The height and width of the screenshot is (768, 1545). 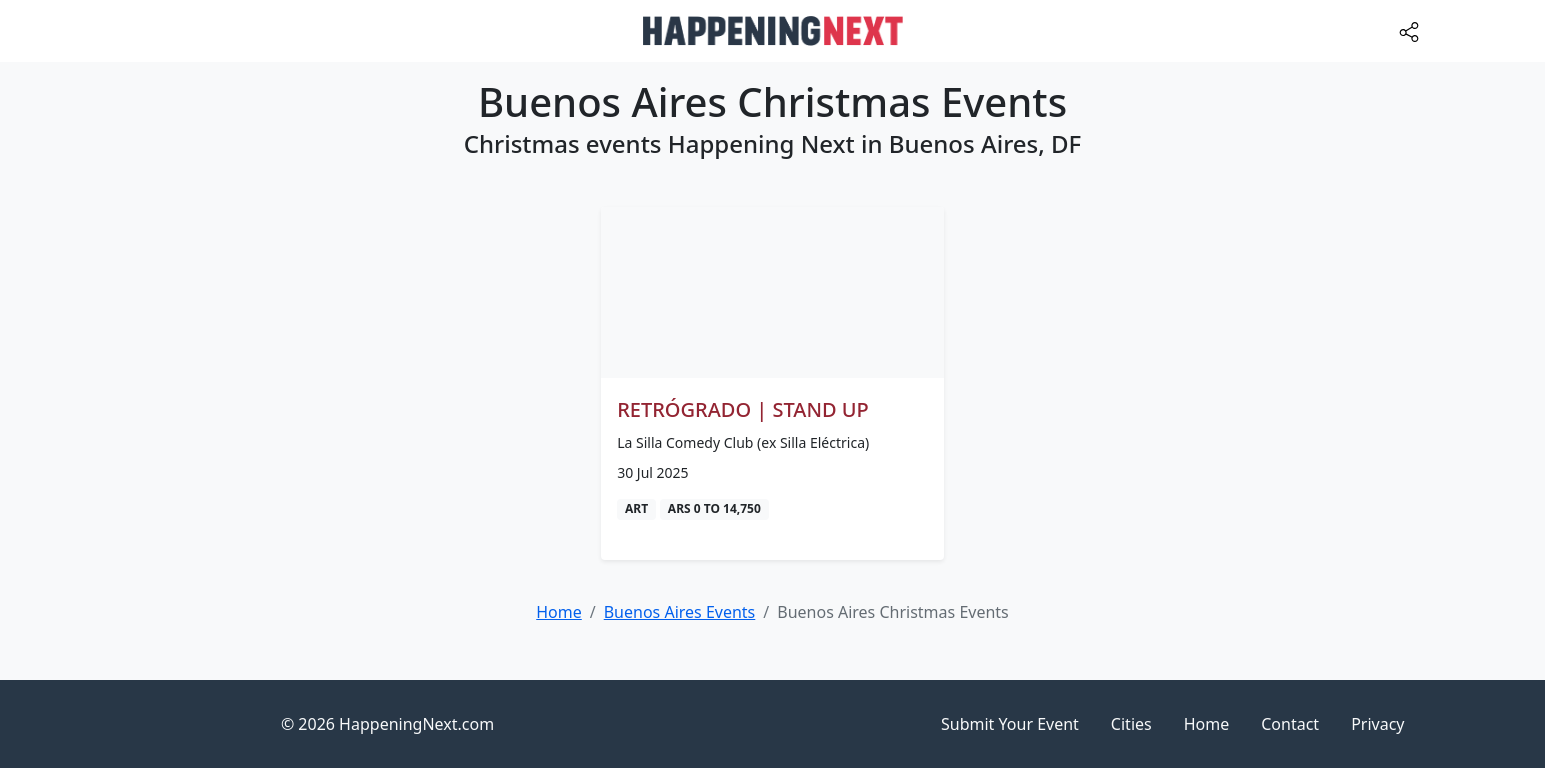 I want to click on Submit Your Event, so click(x=1010, y=724).